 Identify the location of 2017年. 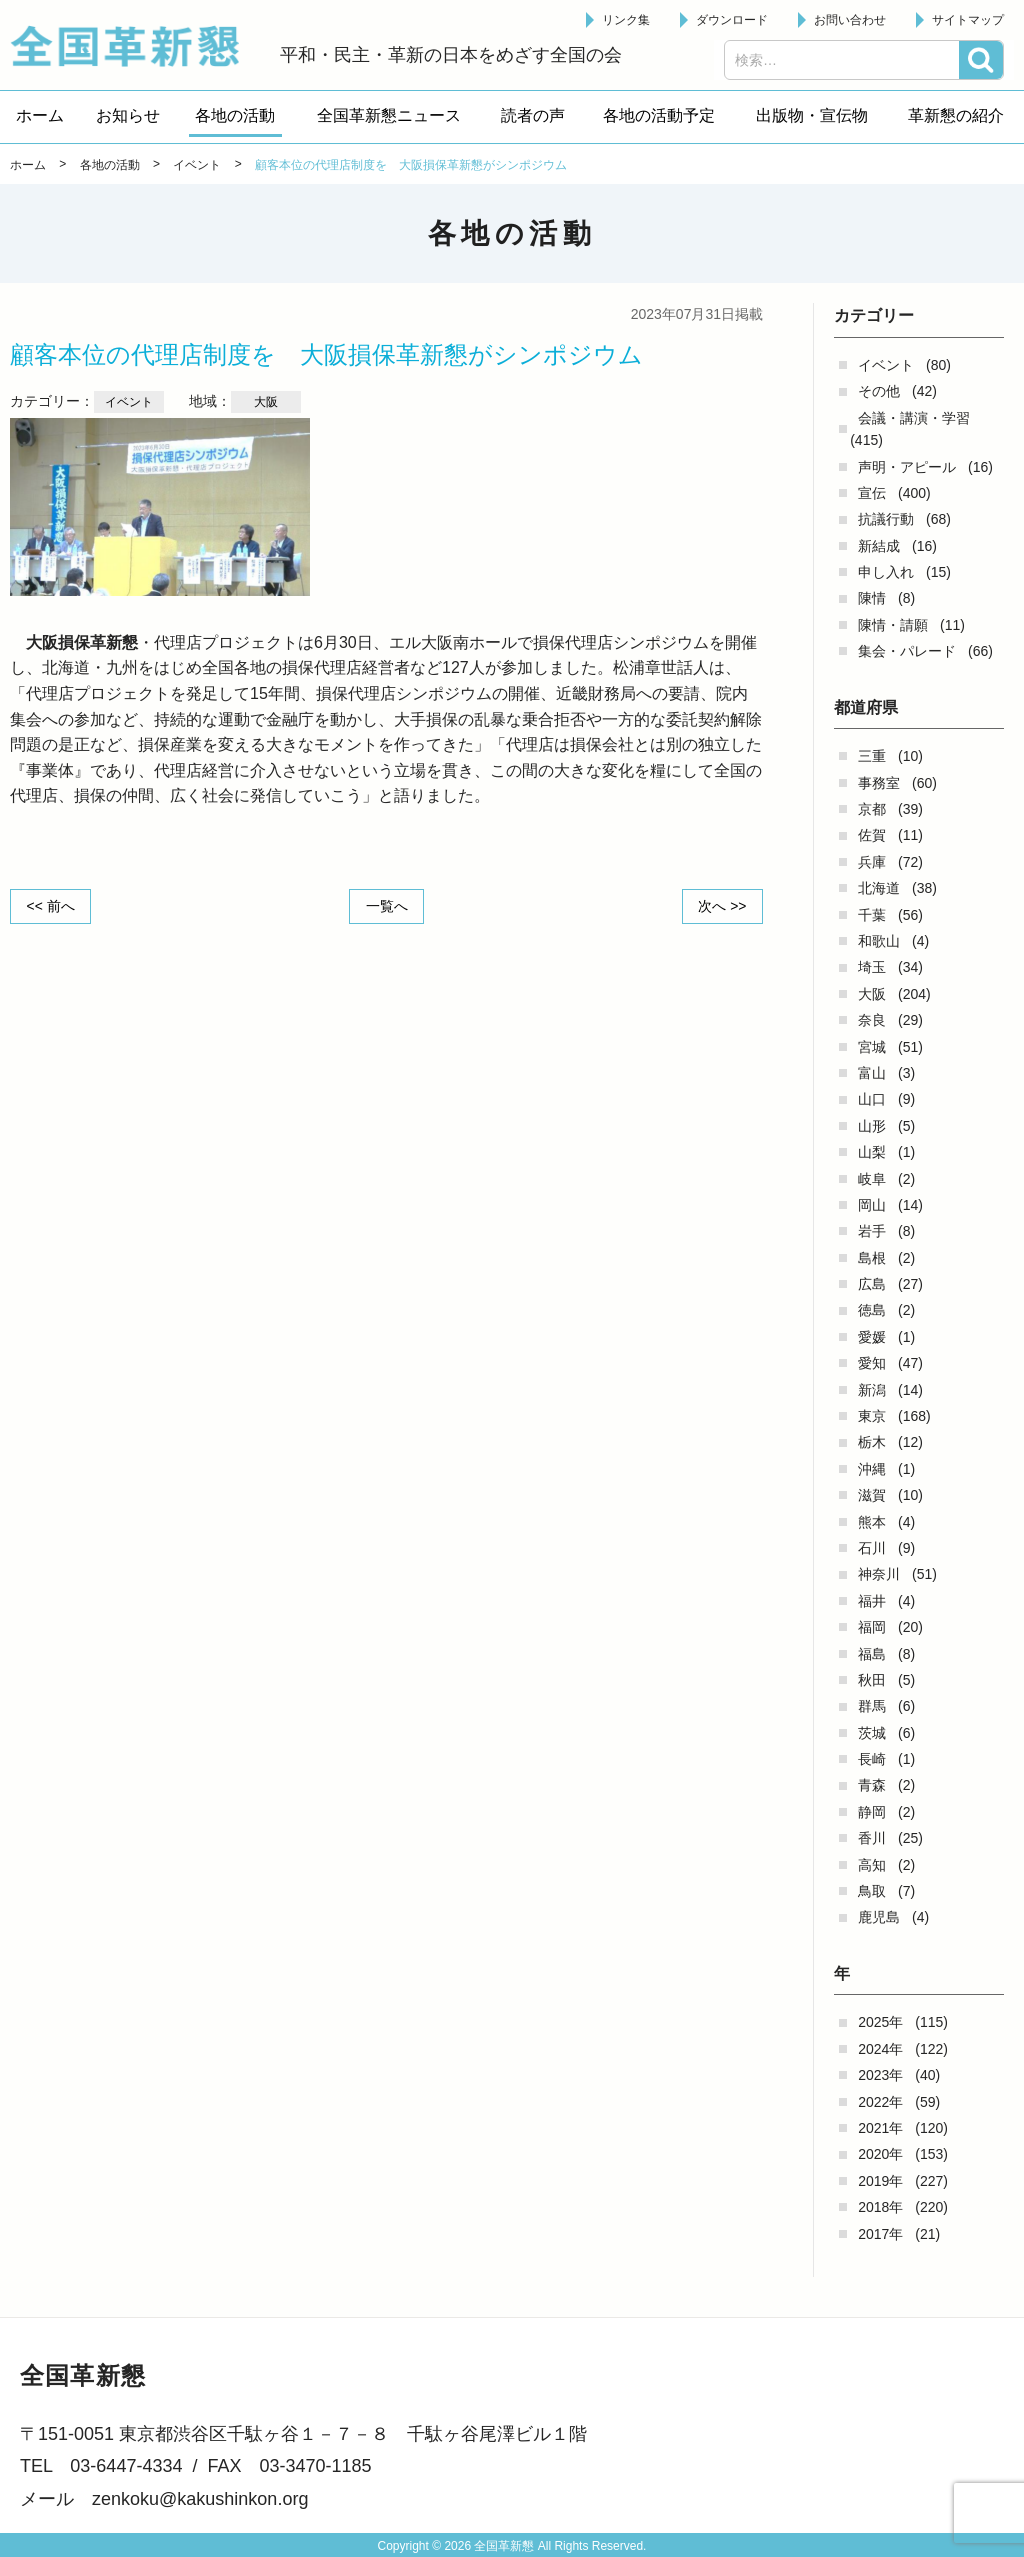
(880, 2234).